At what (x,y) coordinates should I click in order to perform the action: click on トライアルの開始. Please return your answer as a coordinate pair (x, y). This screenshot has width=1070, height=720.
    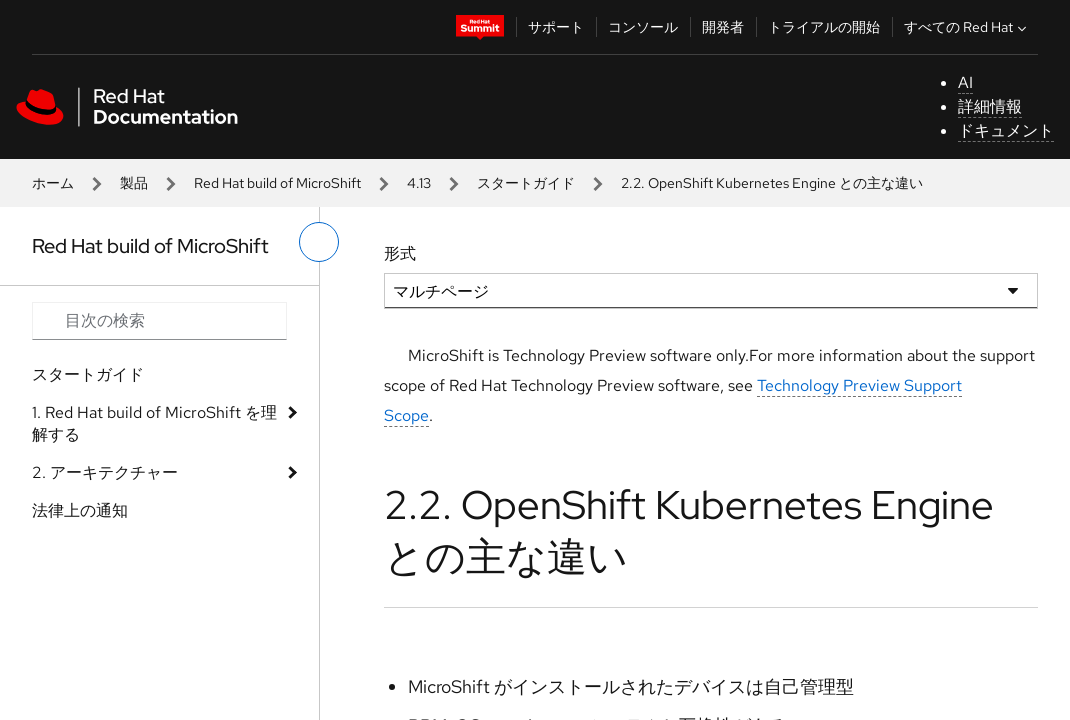
    Looking at the image, I should click on (824, 27).